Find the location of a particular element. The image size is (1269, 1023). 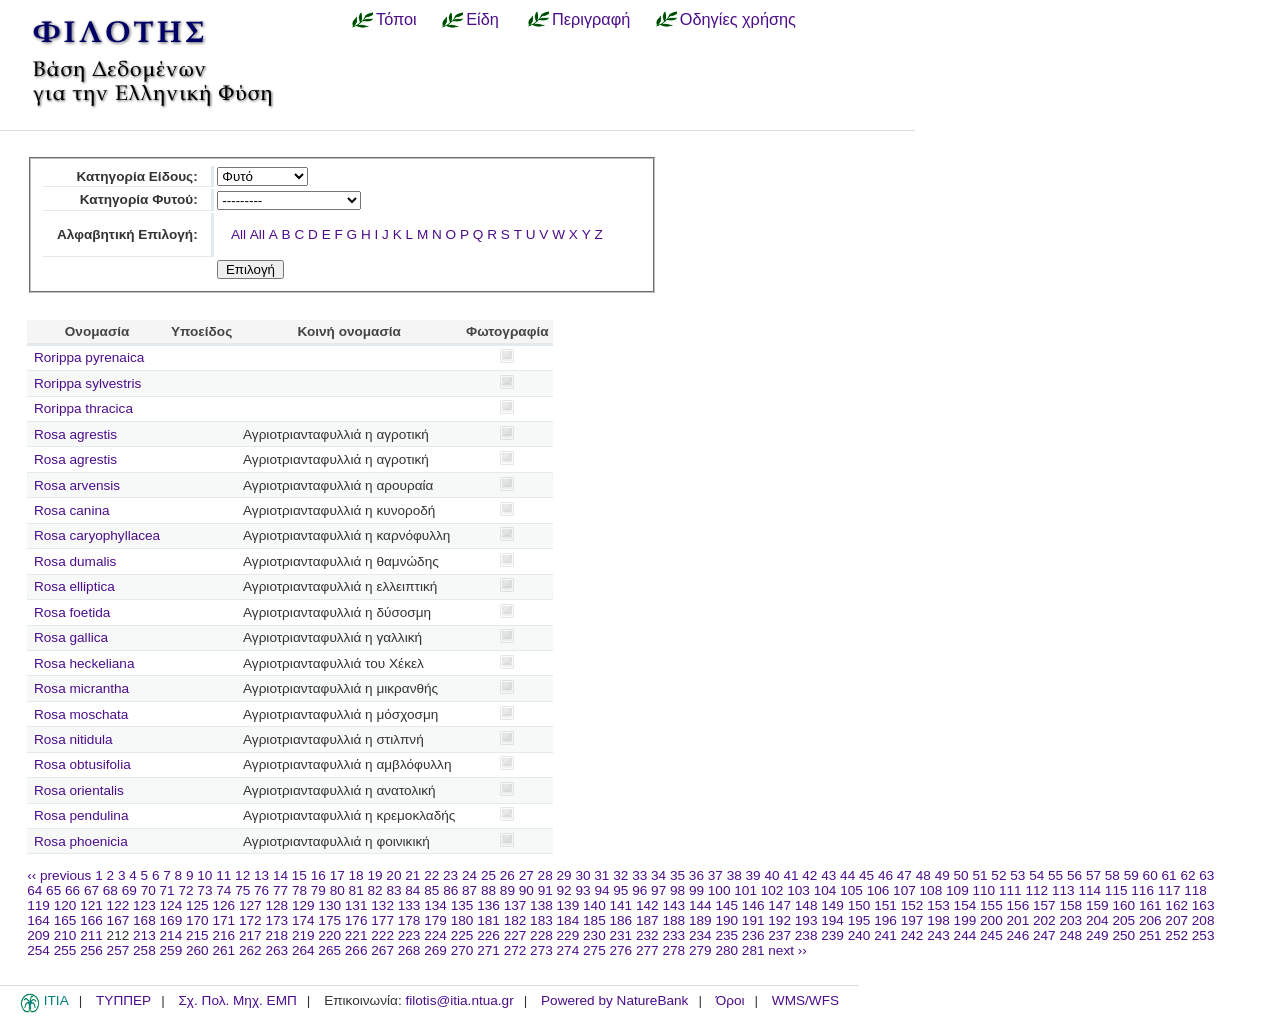

148 is located at coordinates (806, 905).